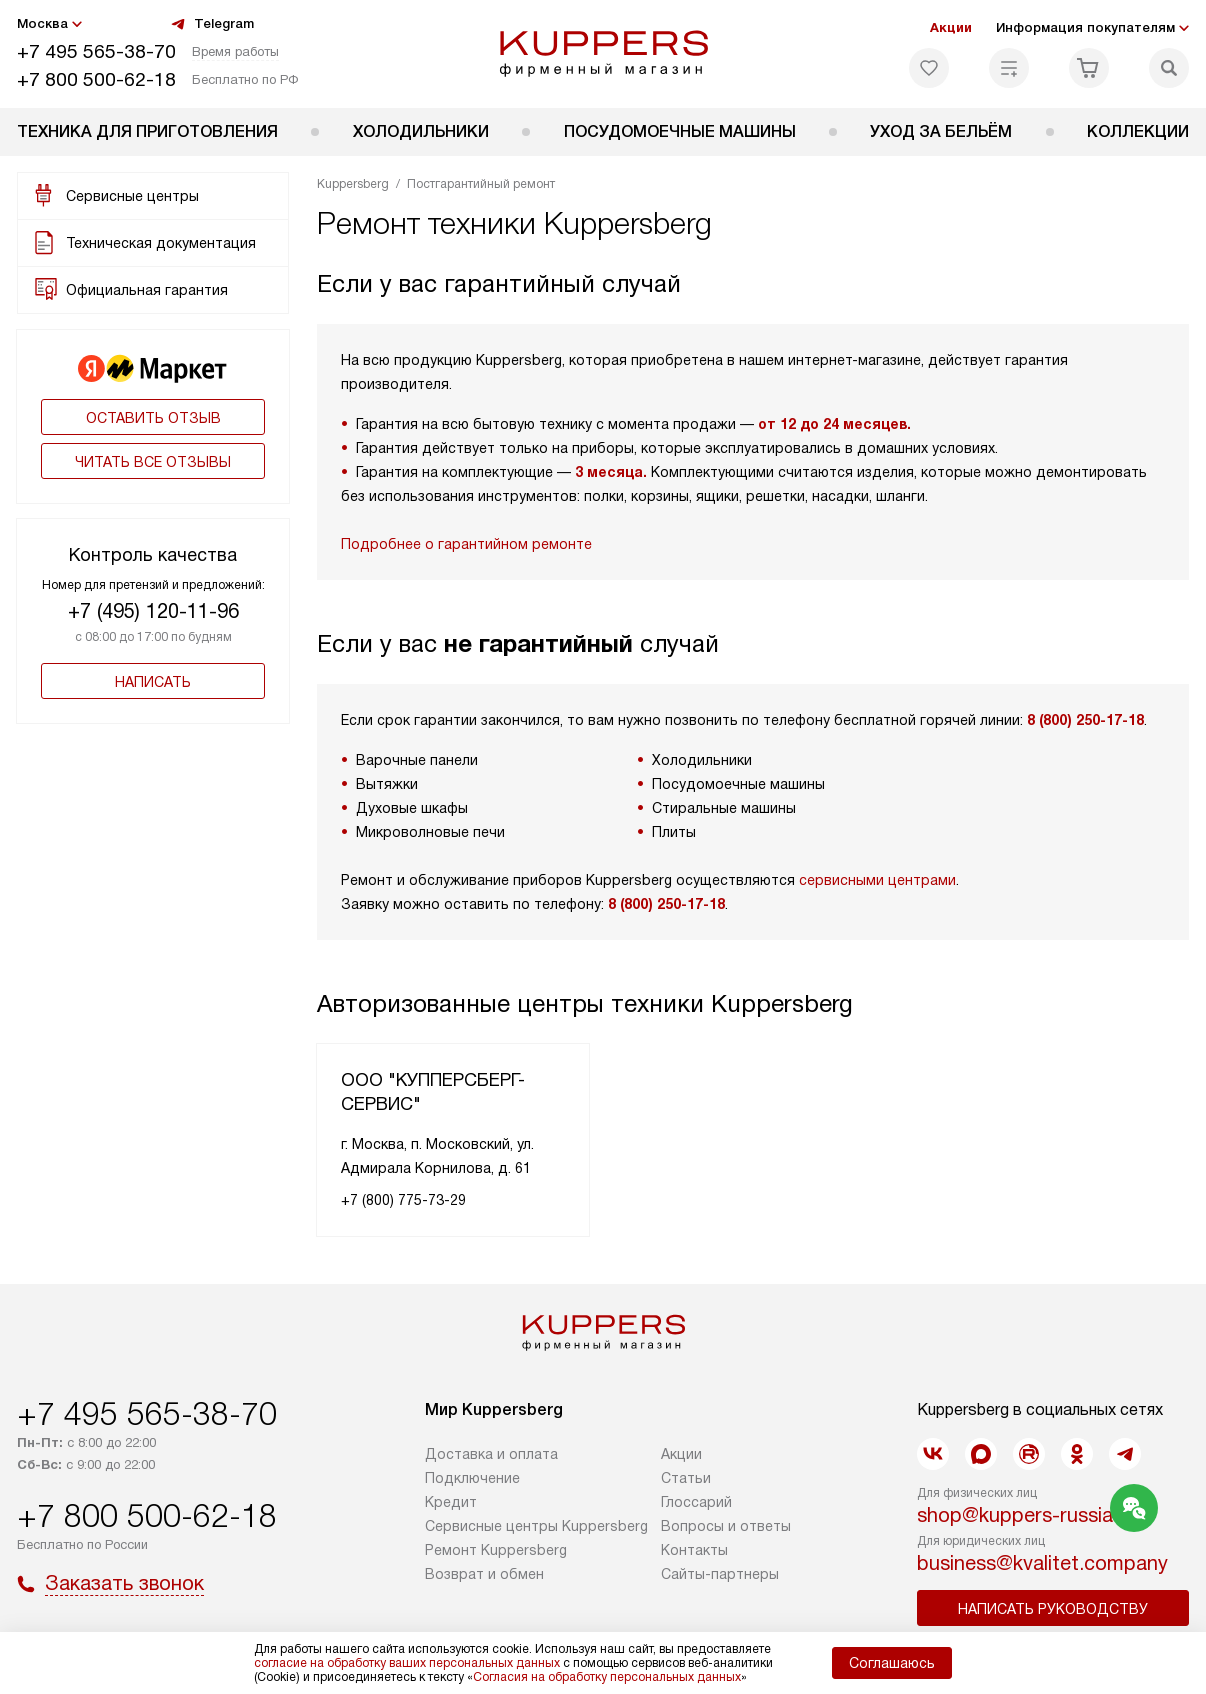 The height and width of the screenshot is (1694, 1206). What do you see at coordinates (1042, 1563) in the screenshot?
I see `business@kvalitet.company` at bounding box center [1042, 1563].